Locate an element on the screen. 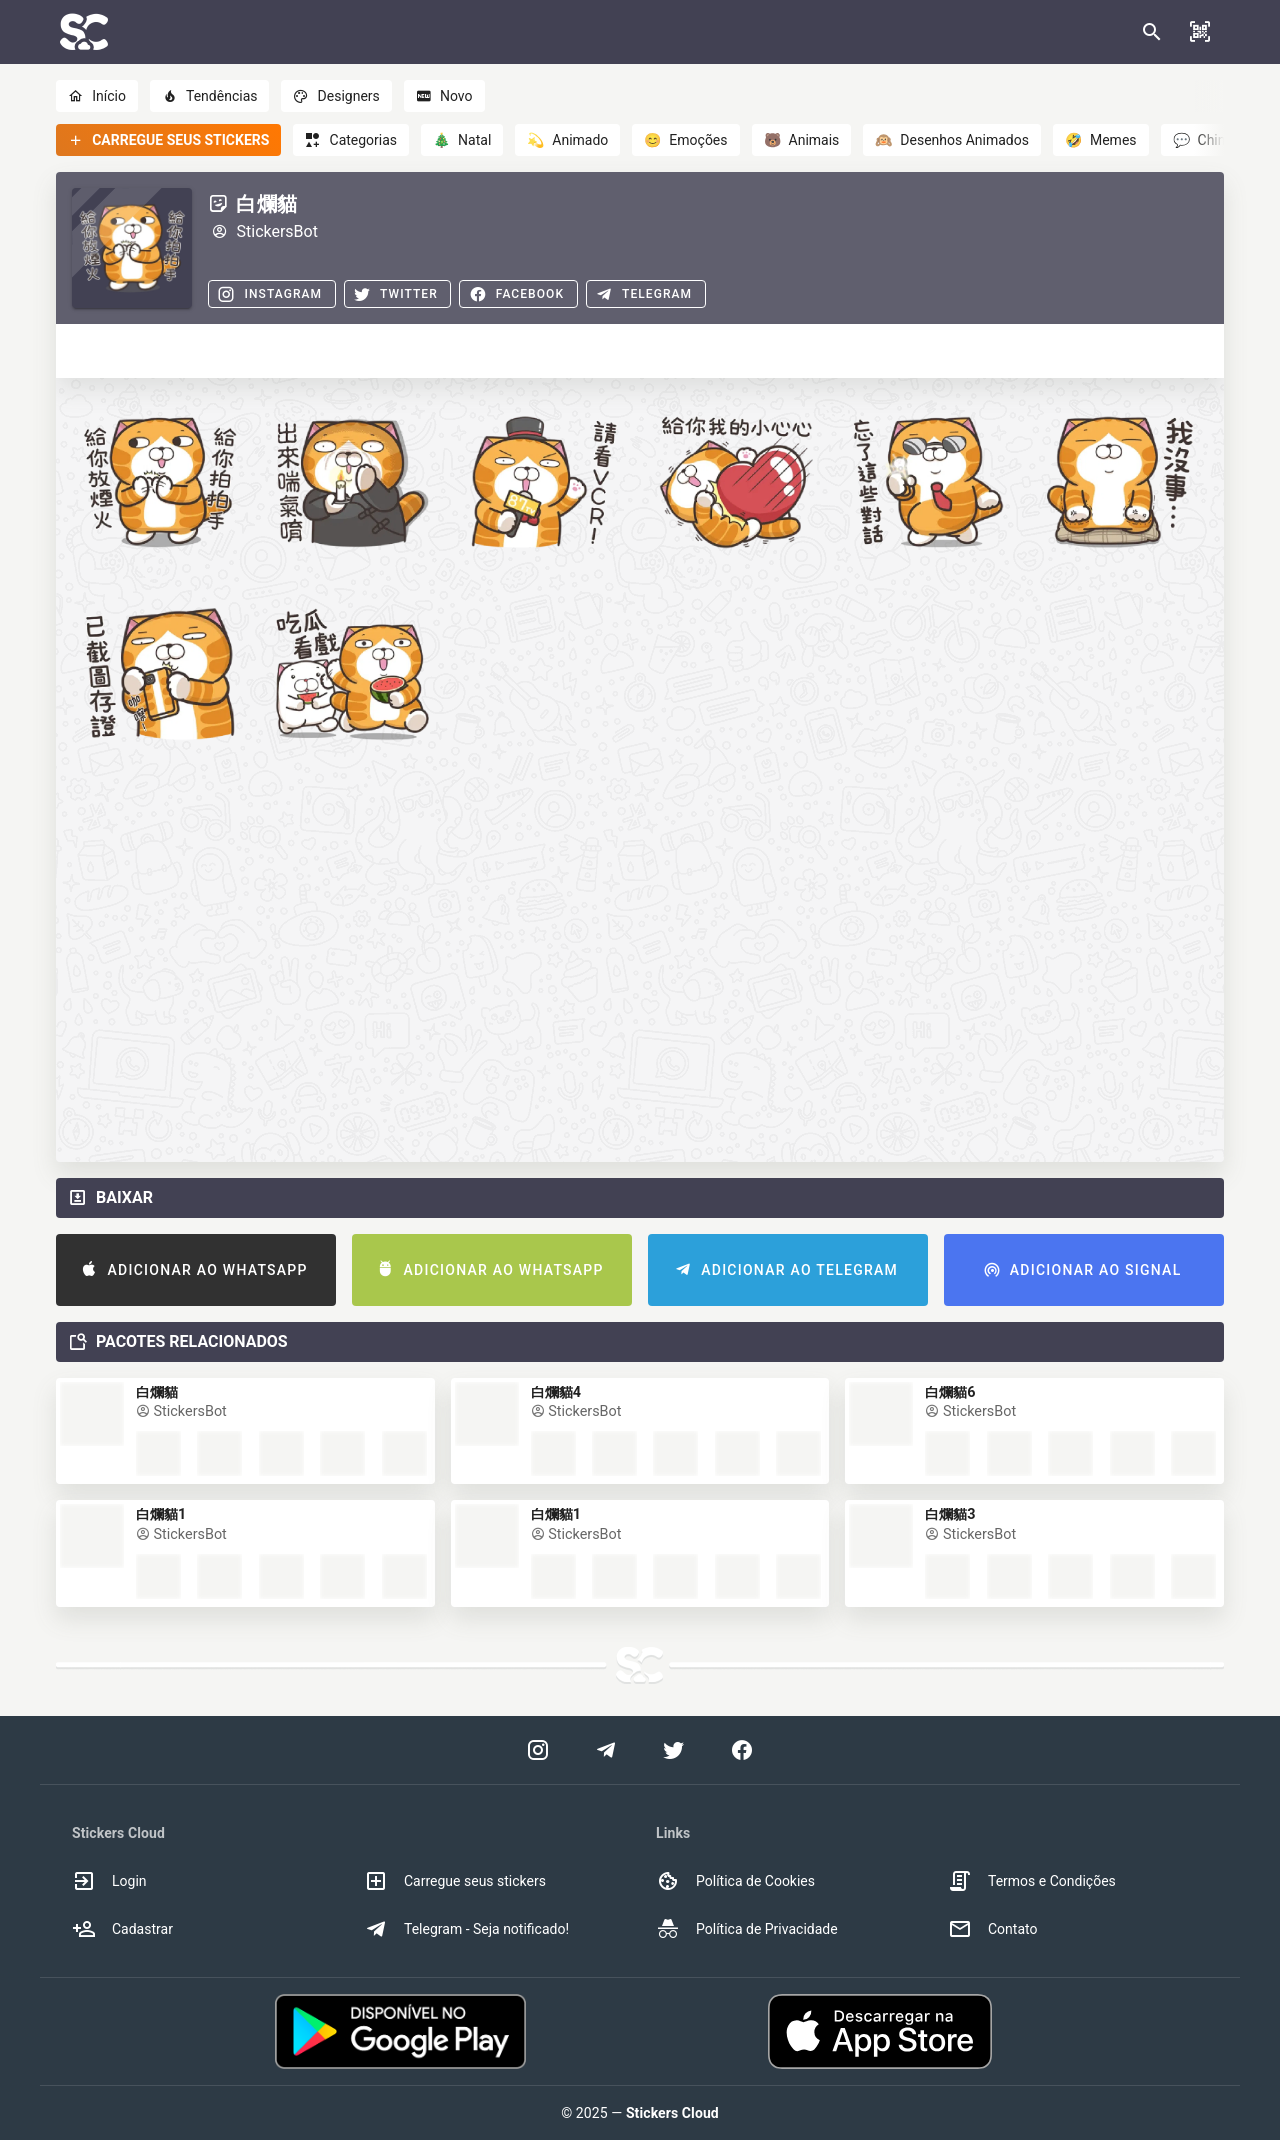 This screenshot has width=1280, height=2140. Carregue seus stickers [option] is located at coordinates (455, 1881).